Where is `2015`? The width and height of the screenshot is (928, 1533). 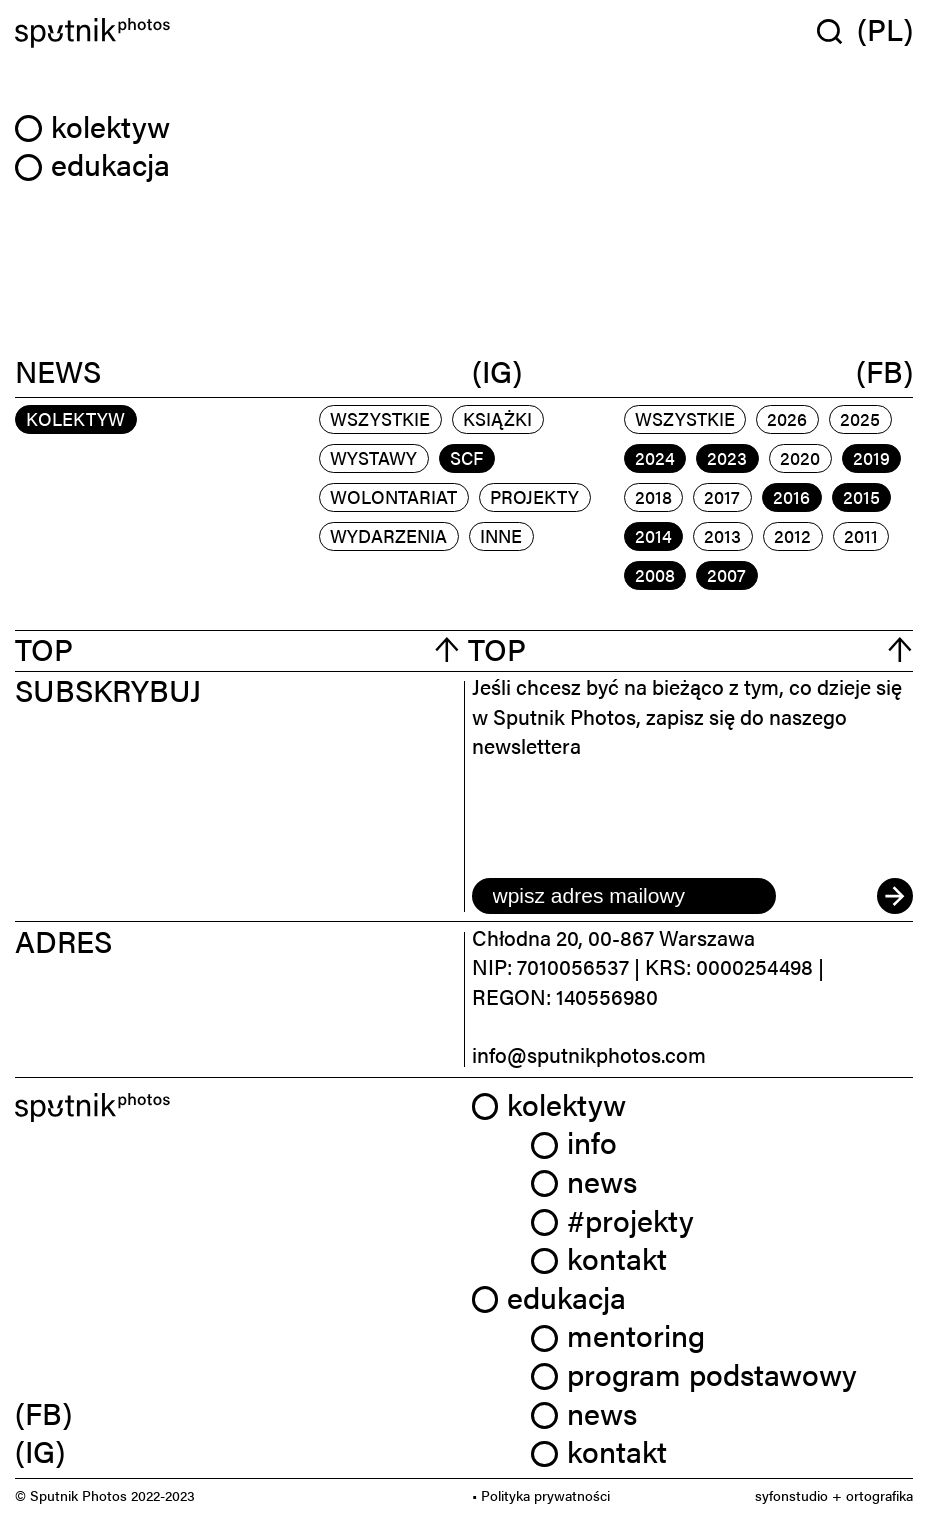
2015 is located at coordinates (861, 496).